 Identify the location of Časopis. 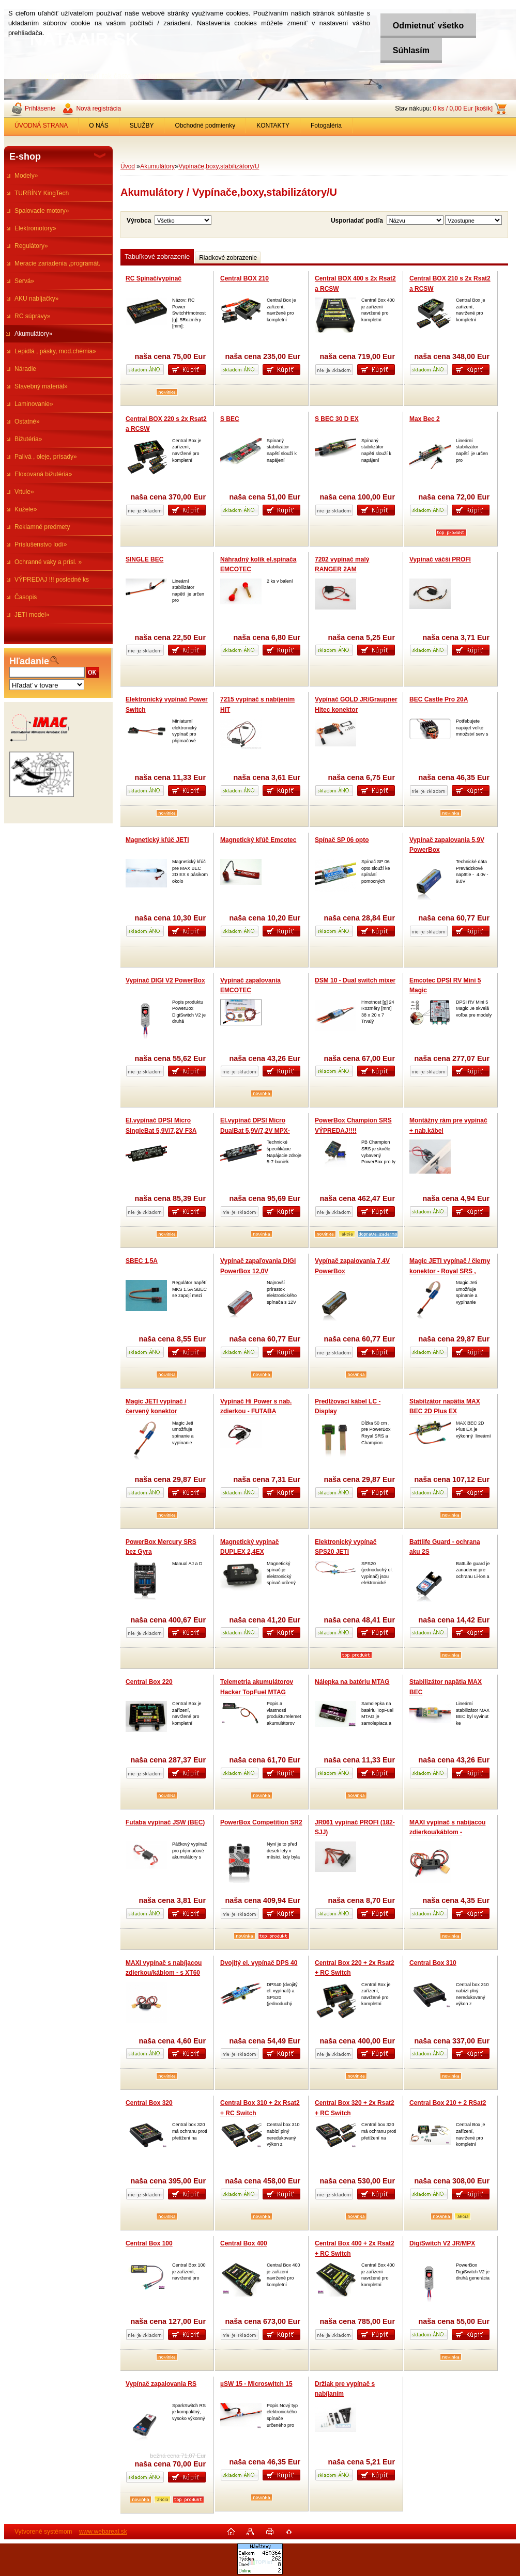
(25, 597).